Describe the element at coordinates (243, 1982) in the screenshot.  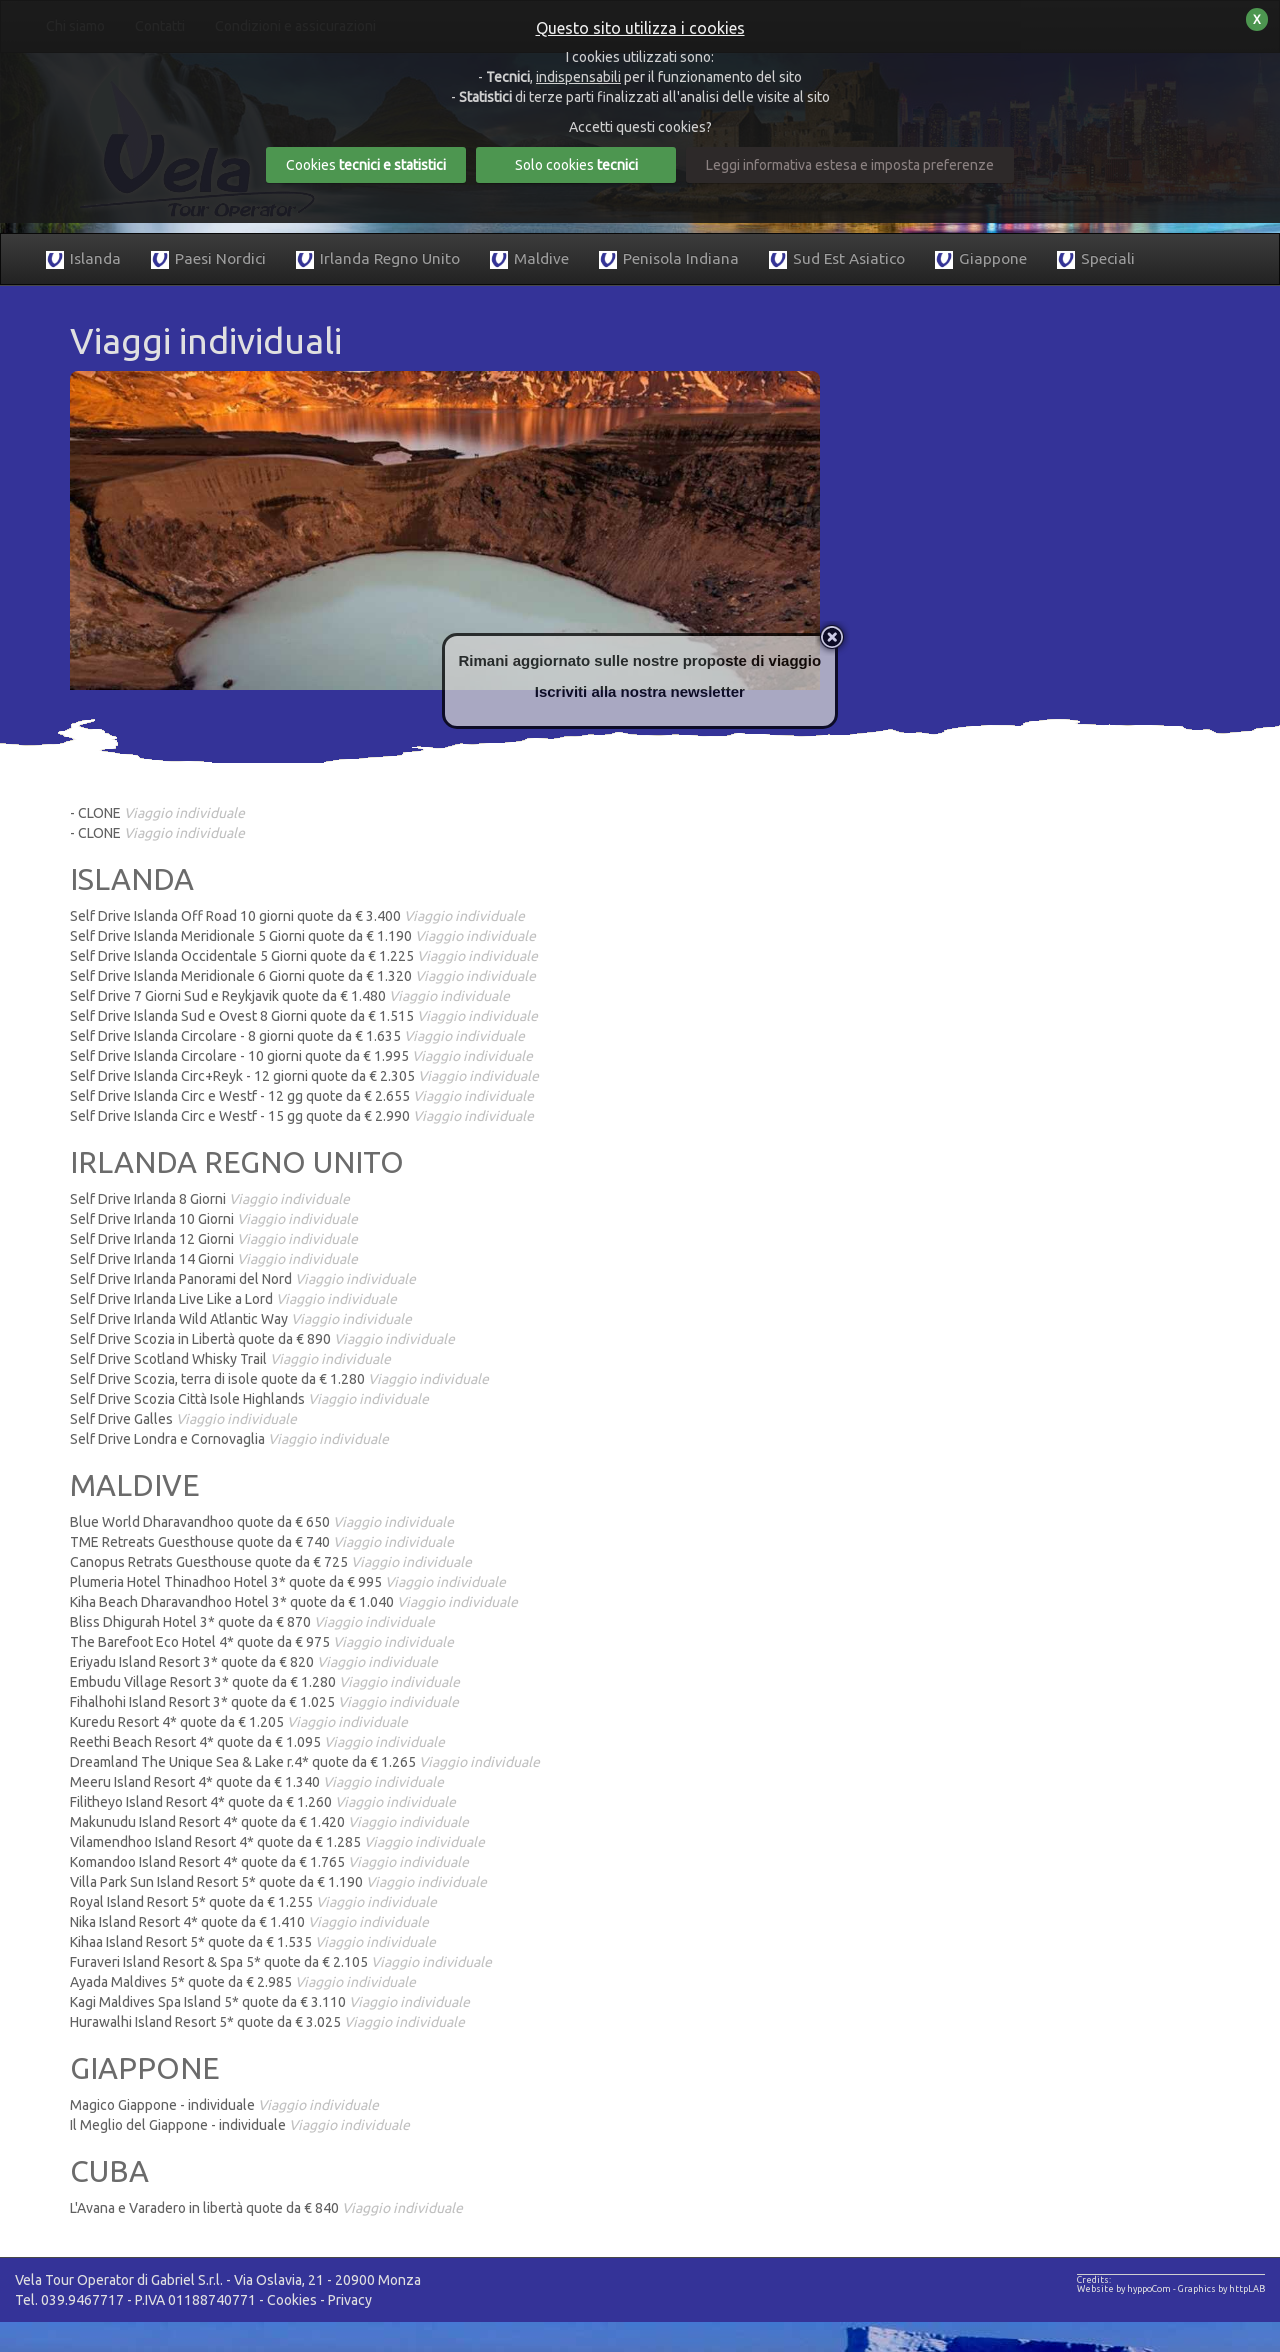
I see `Ayada Maldives 5* quote da € 2.985` at that location.